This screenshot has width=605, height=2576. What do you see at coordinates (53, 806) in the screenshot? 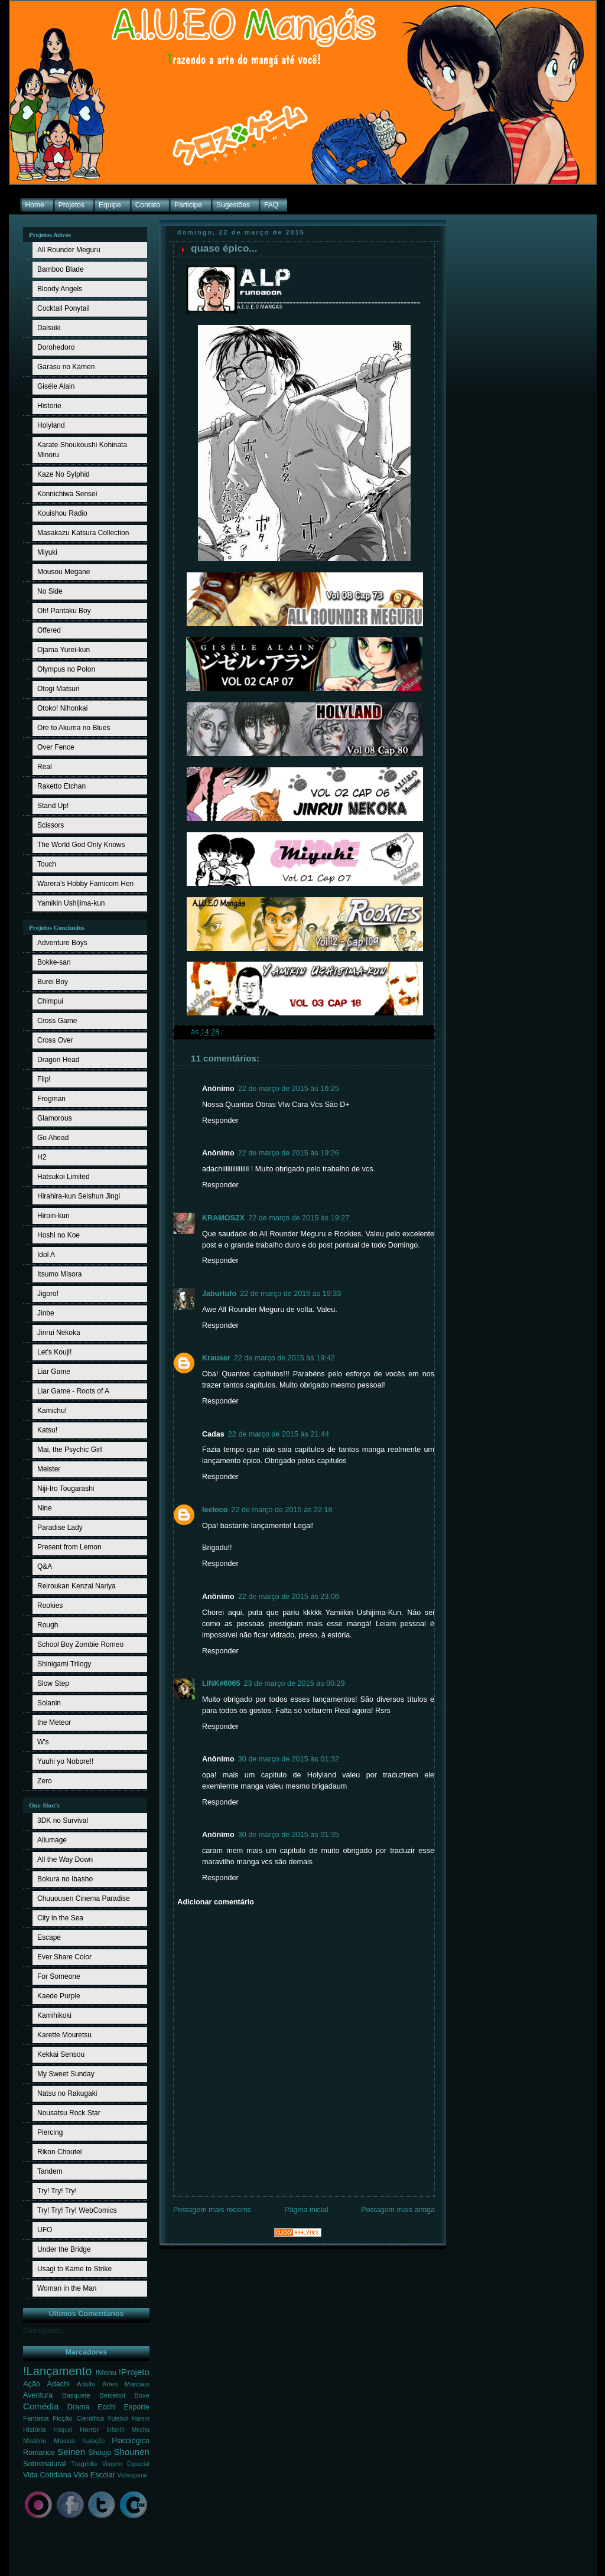
I see `Stand Up!` at bounding box center [53, 806].